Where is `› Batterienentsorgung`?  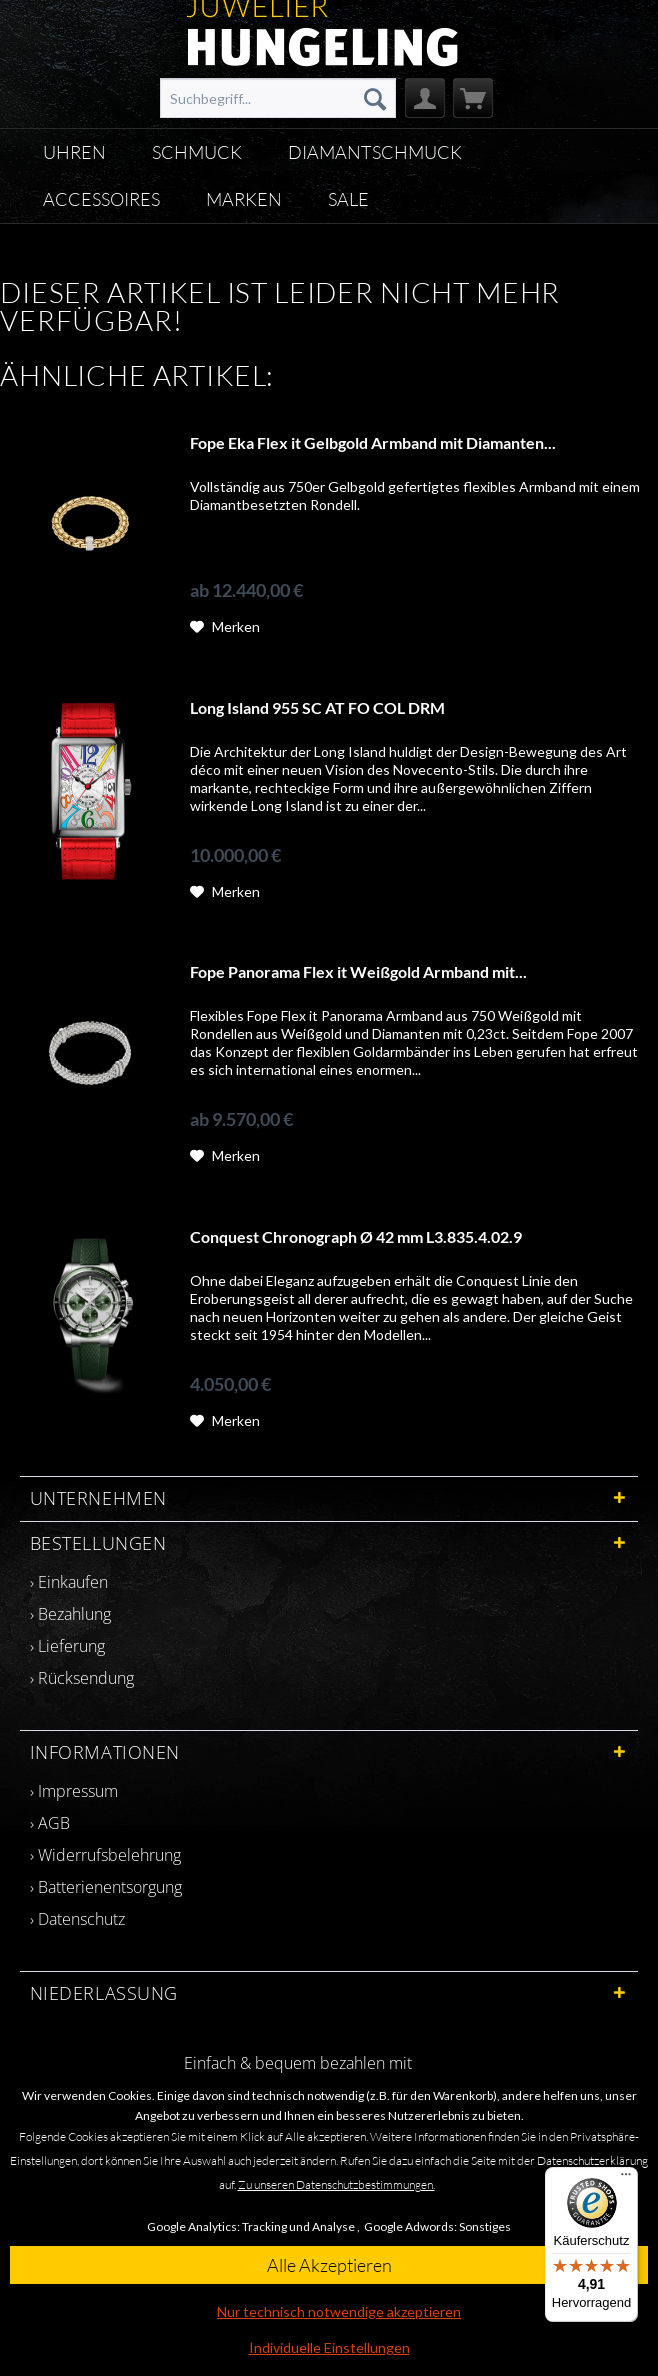 › Batterienentsorgung is located at coordinates (106, 1887).